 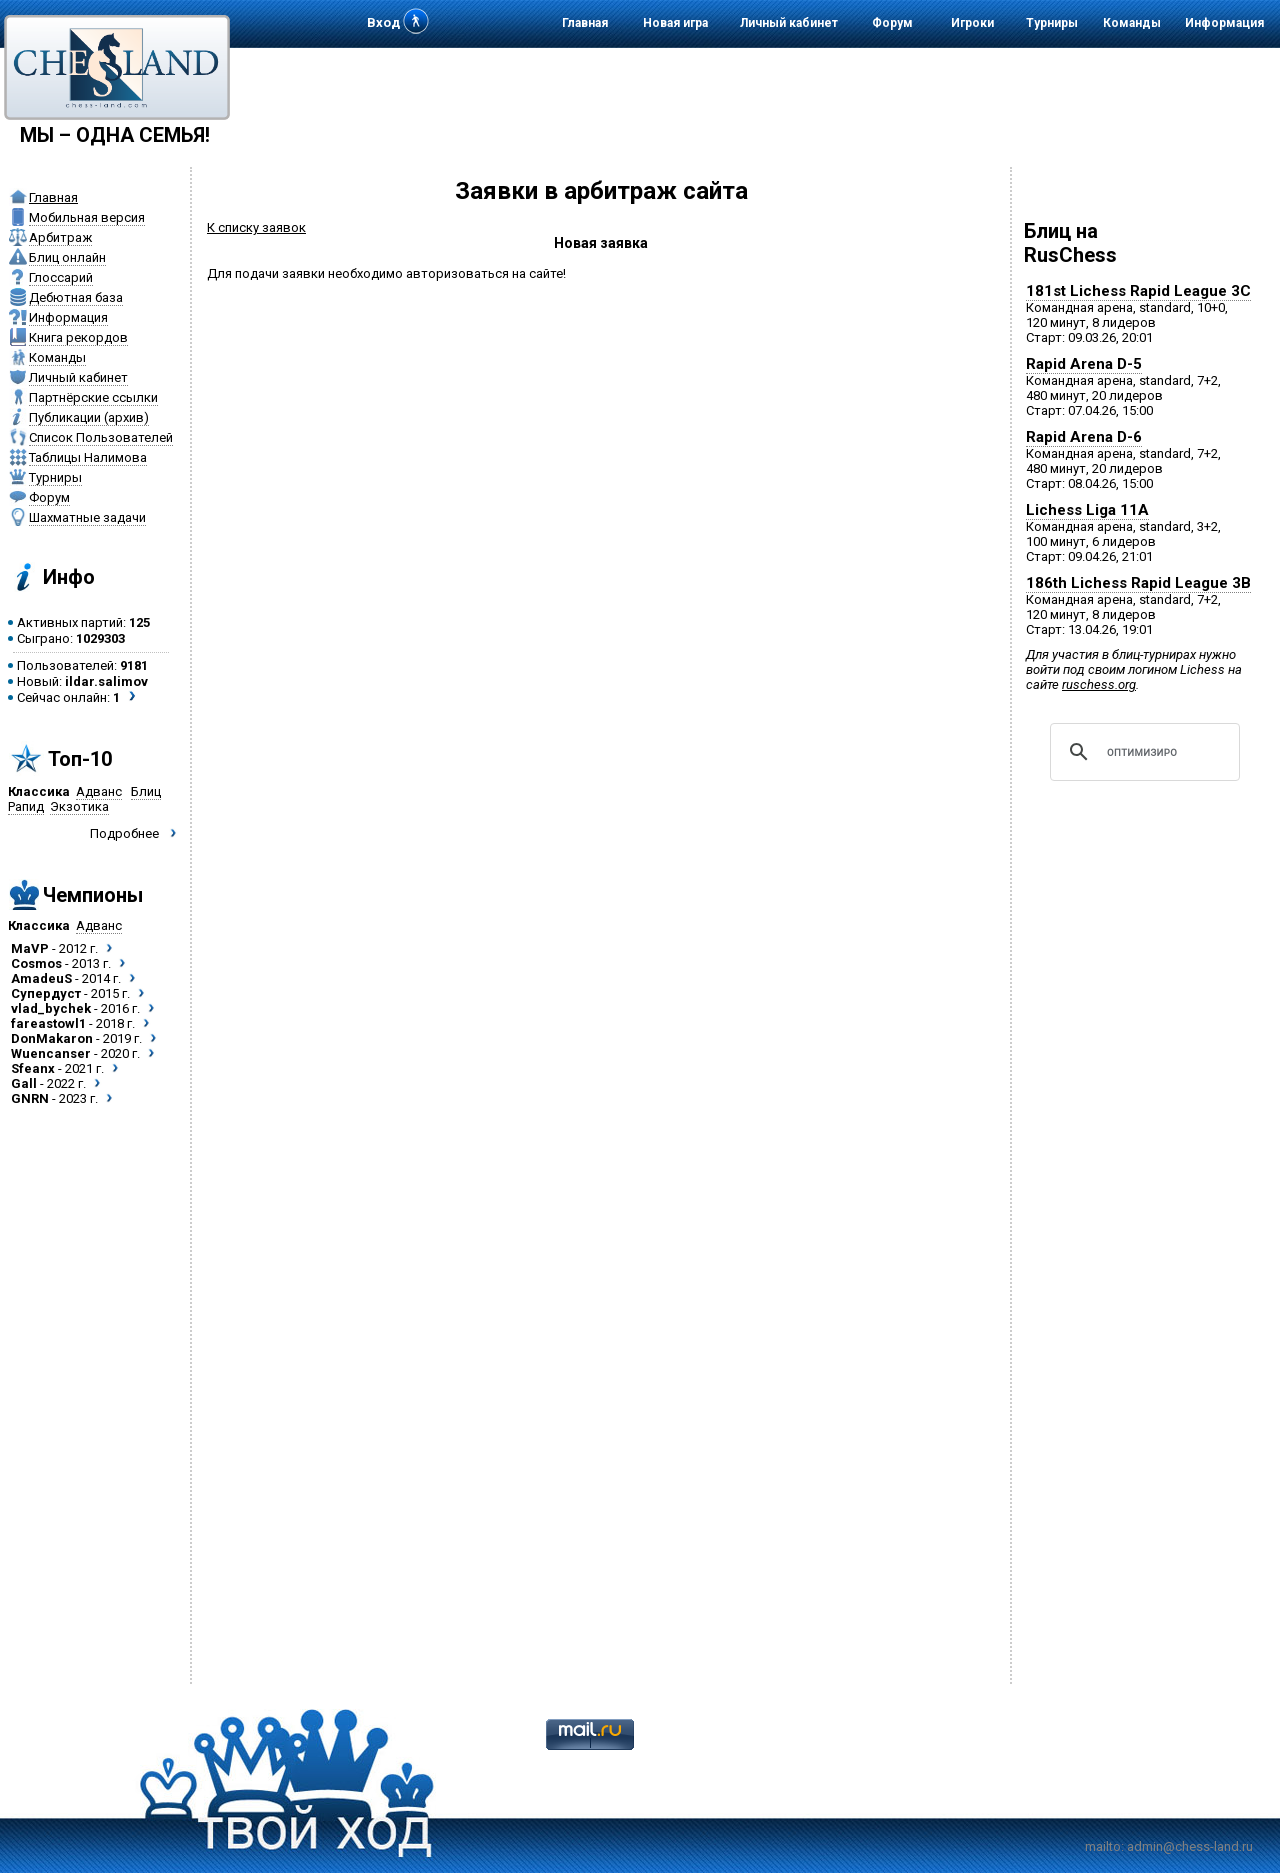 I want to click on Cosmos, so click(x=36, y=963).